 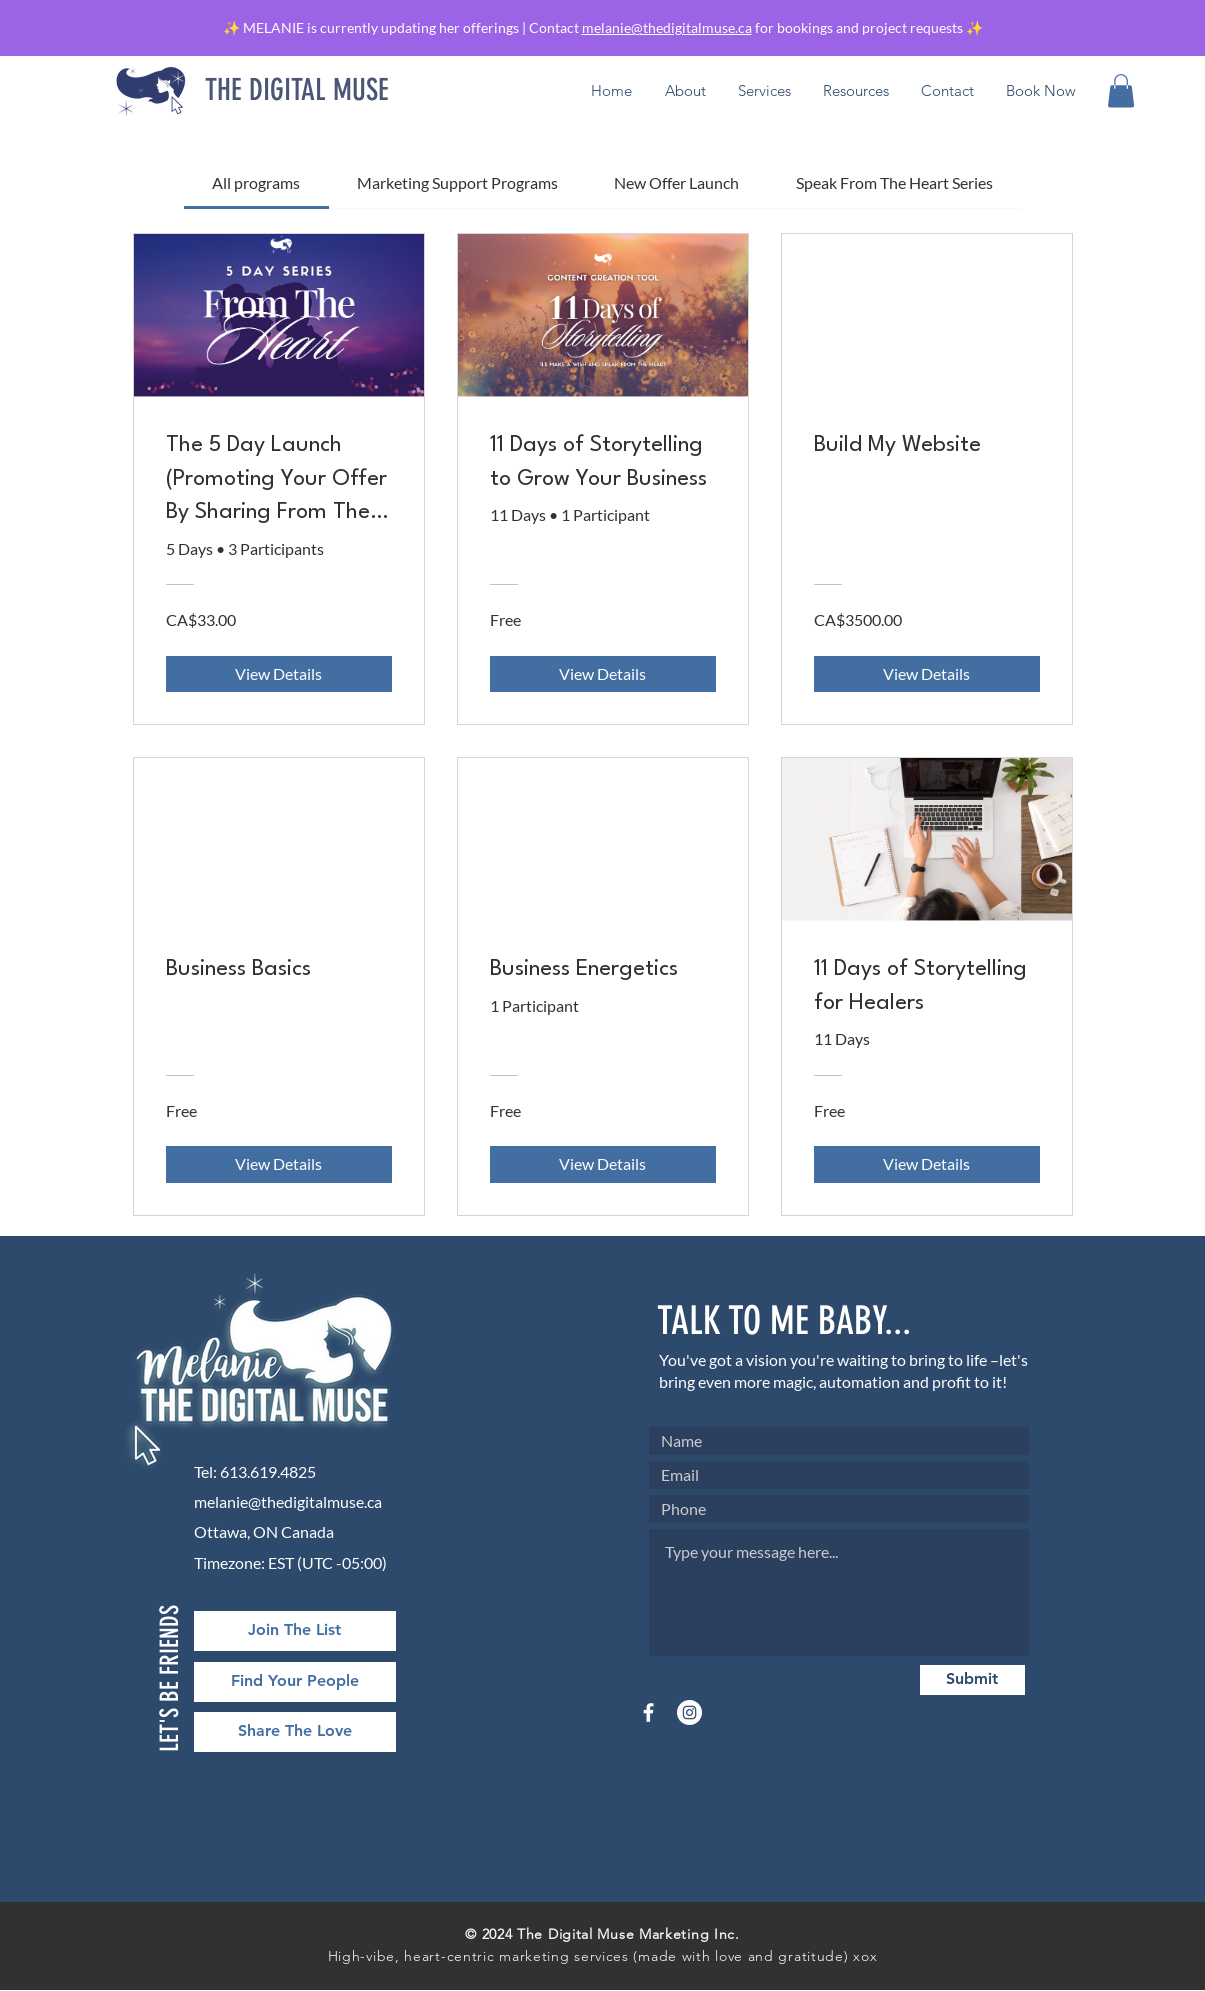 I want to click on [View Details of 11 Days of Storytelling for Healers], so click(x=927, y=1164).